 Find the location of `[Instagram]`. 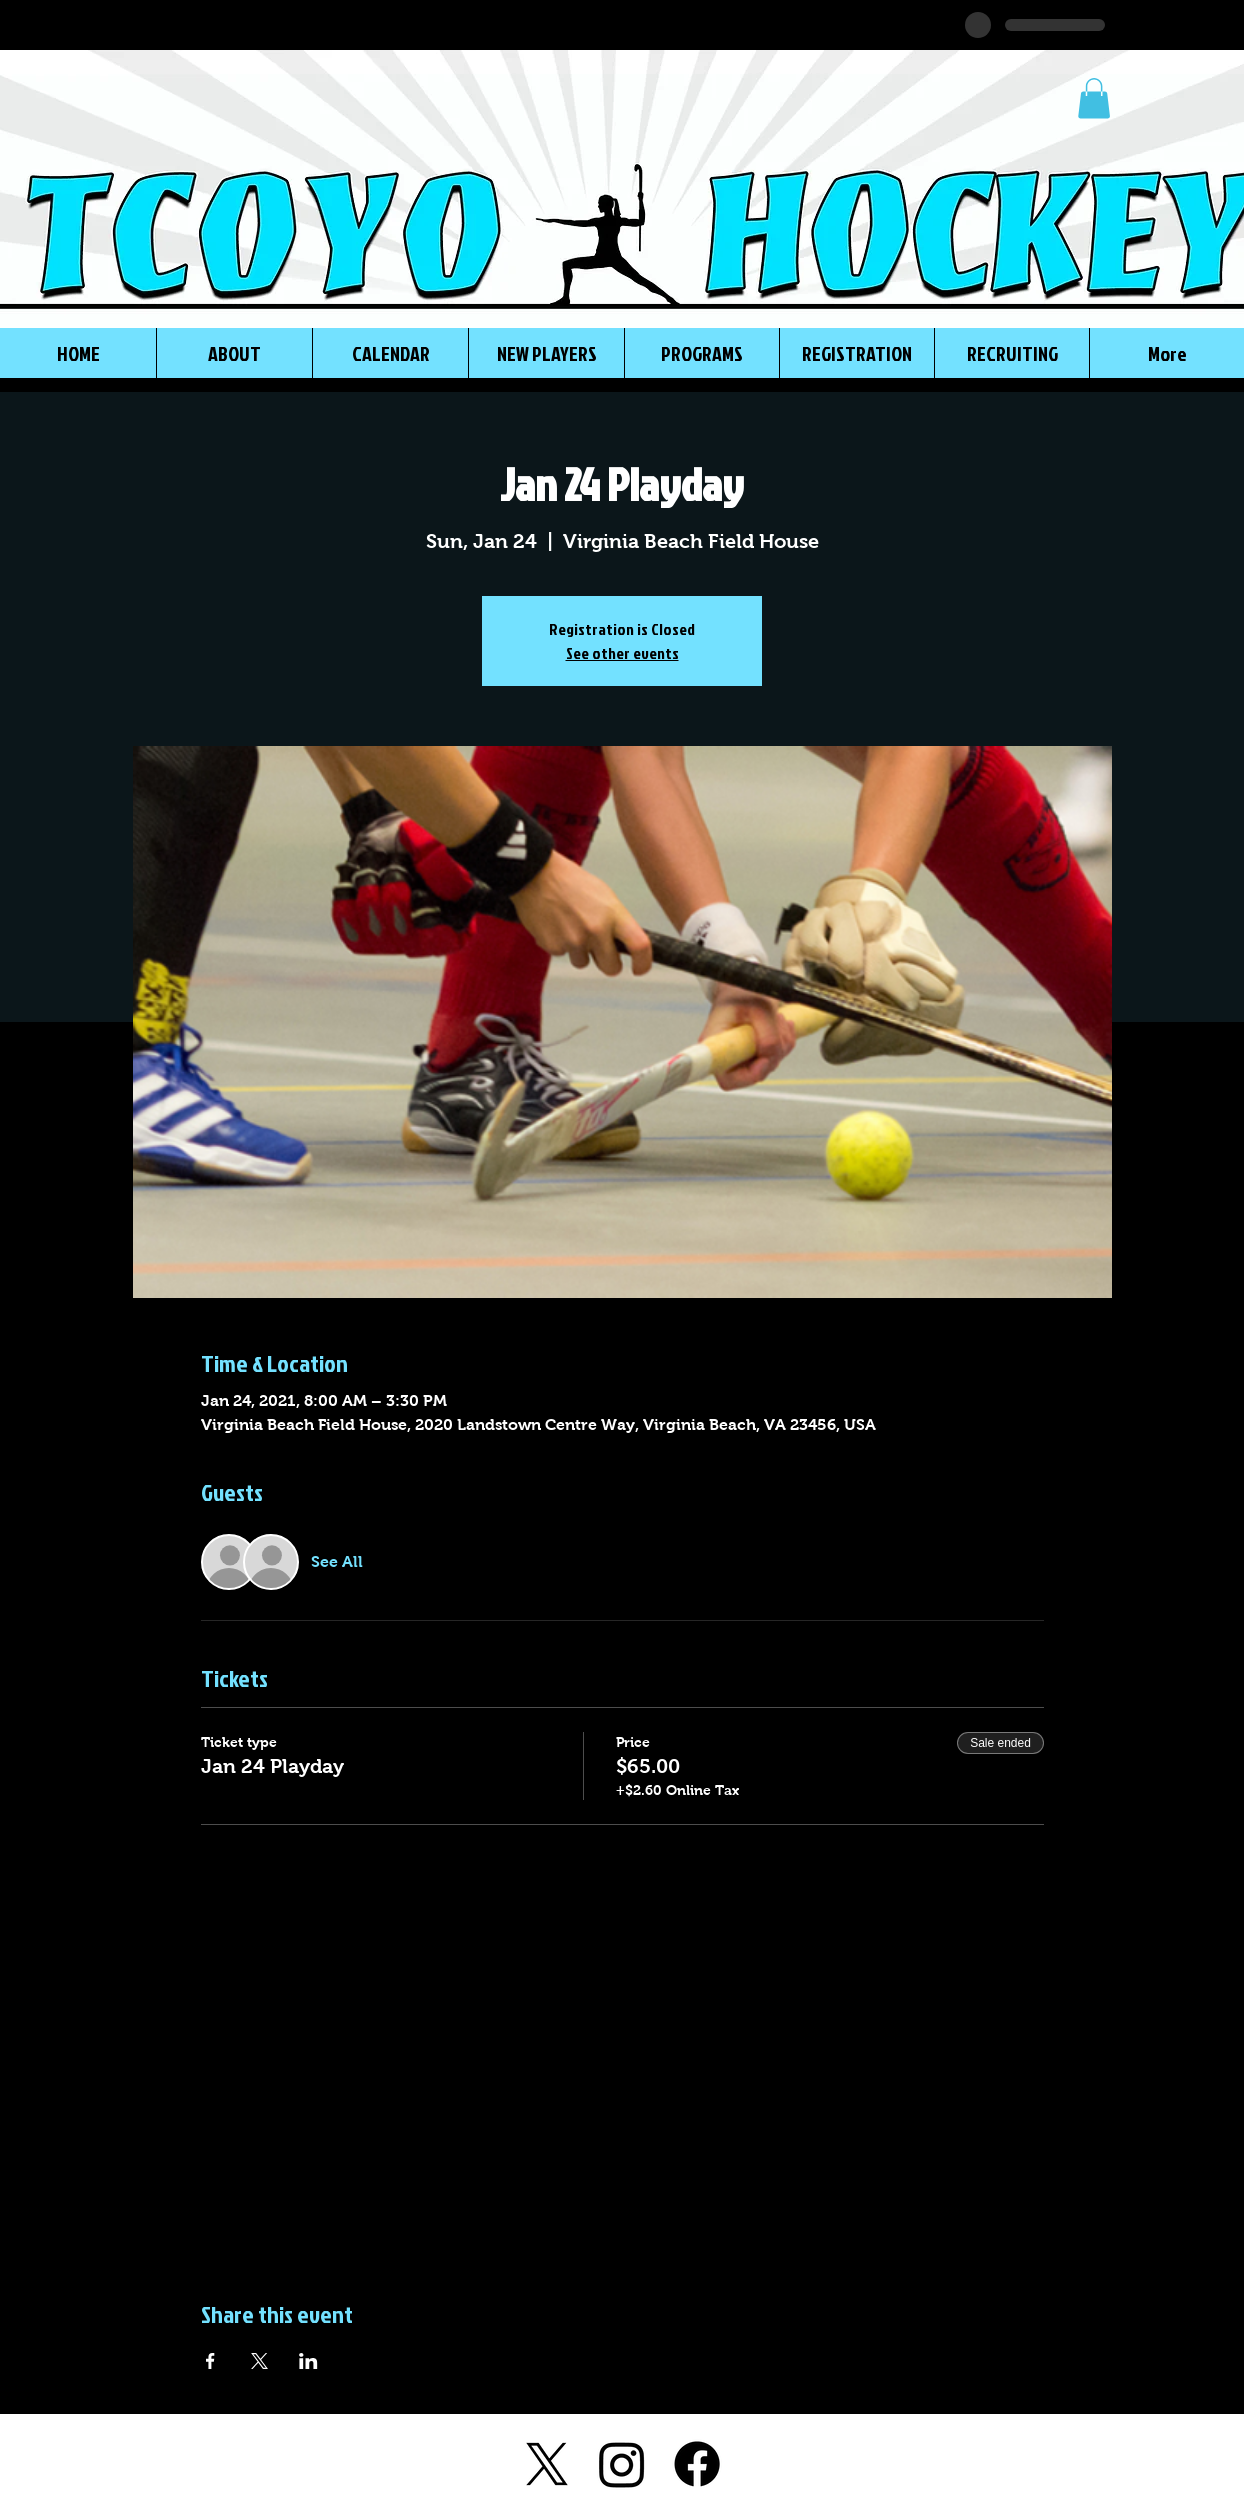

[Instagram] is located at coordinates (622, 2464).